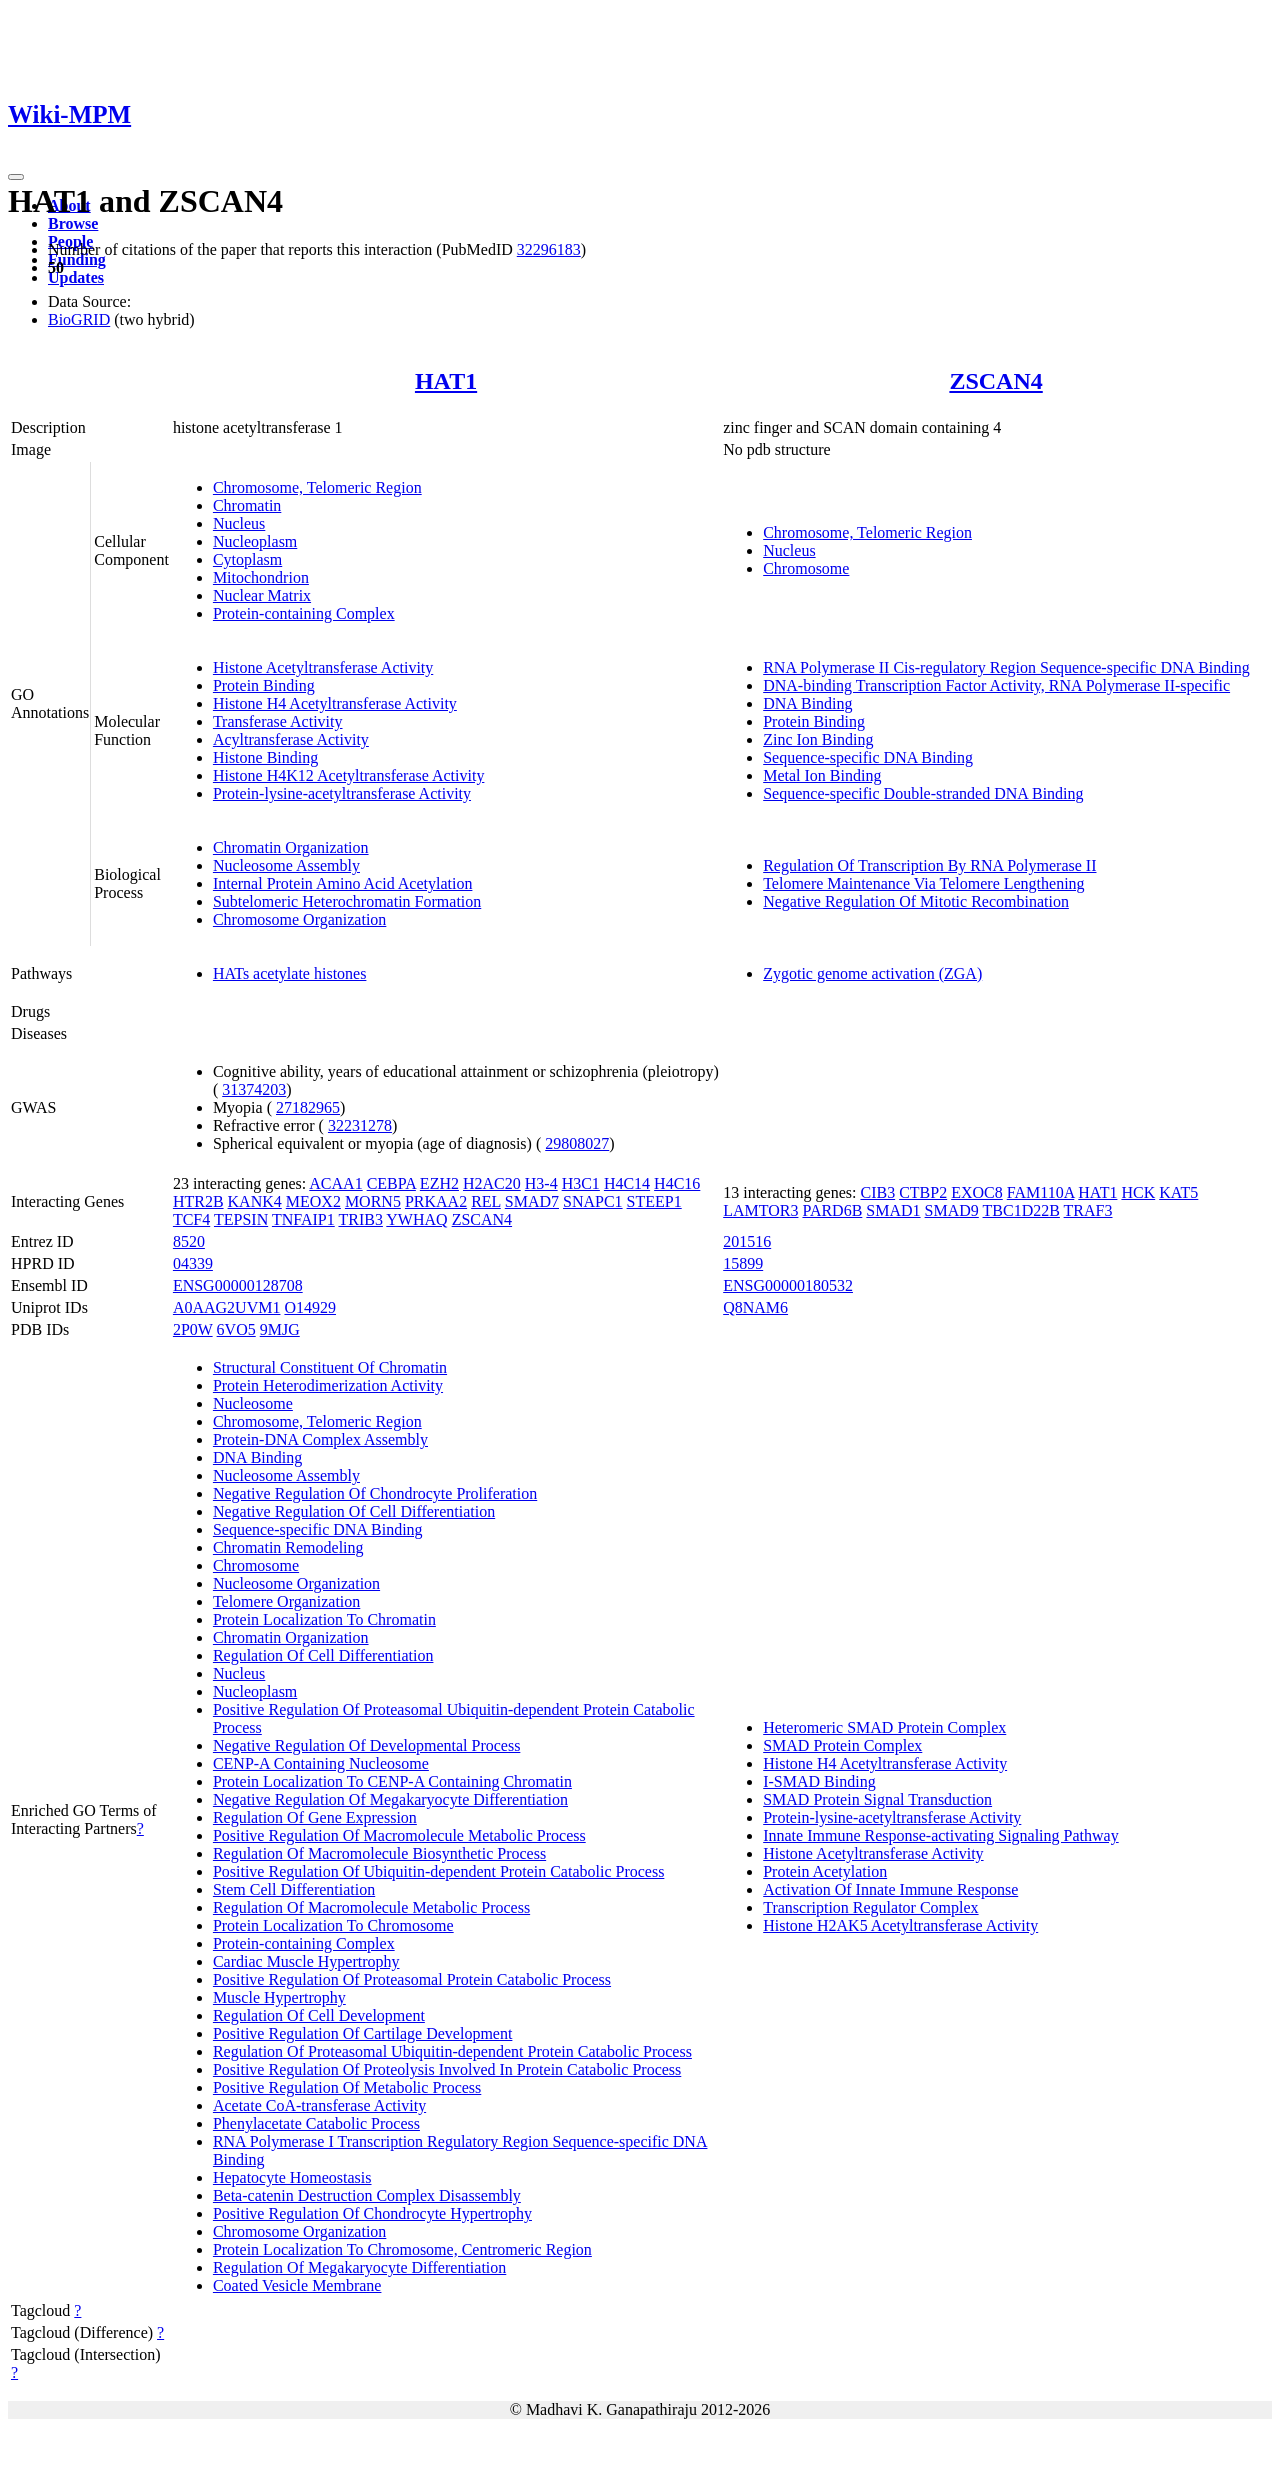 The height and width of the screenshot is (2483, 1280). Describe the element at coordinates (291, 739) in the screenshot. I see `Acyltransferase Activity` at that location.